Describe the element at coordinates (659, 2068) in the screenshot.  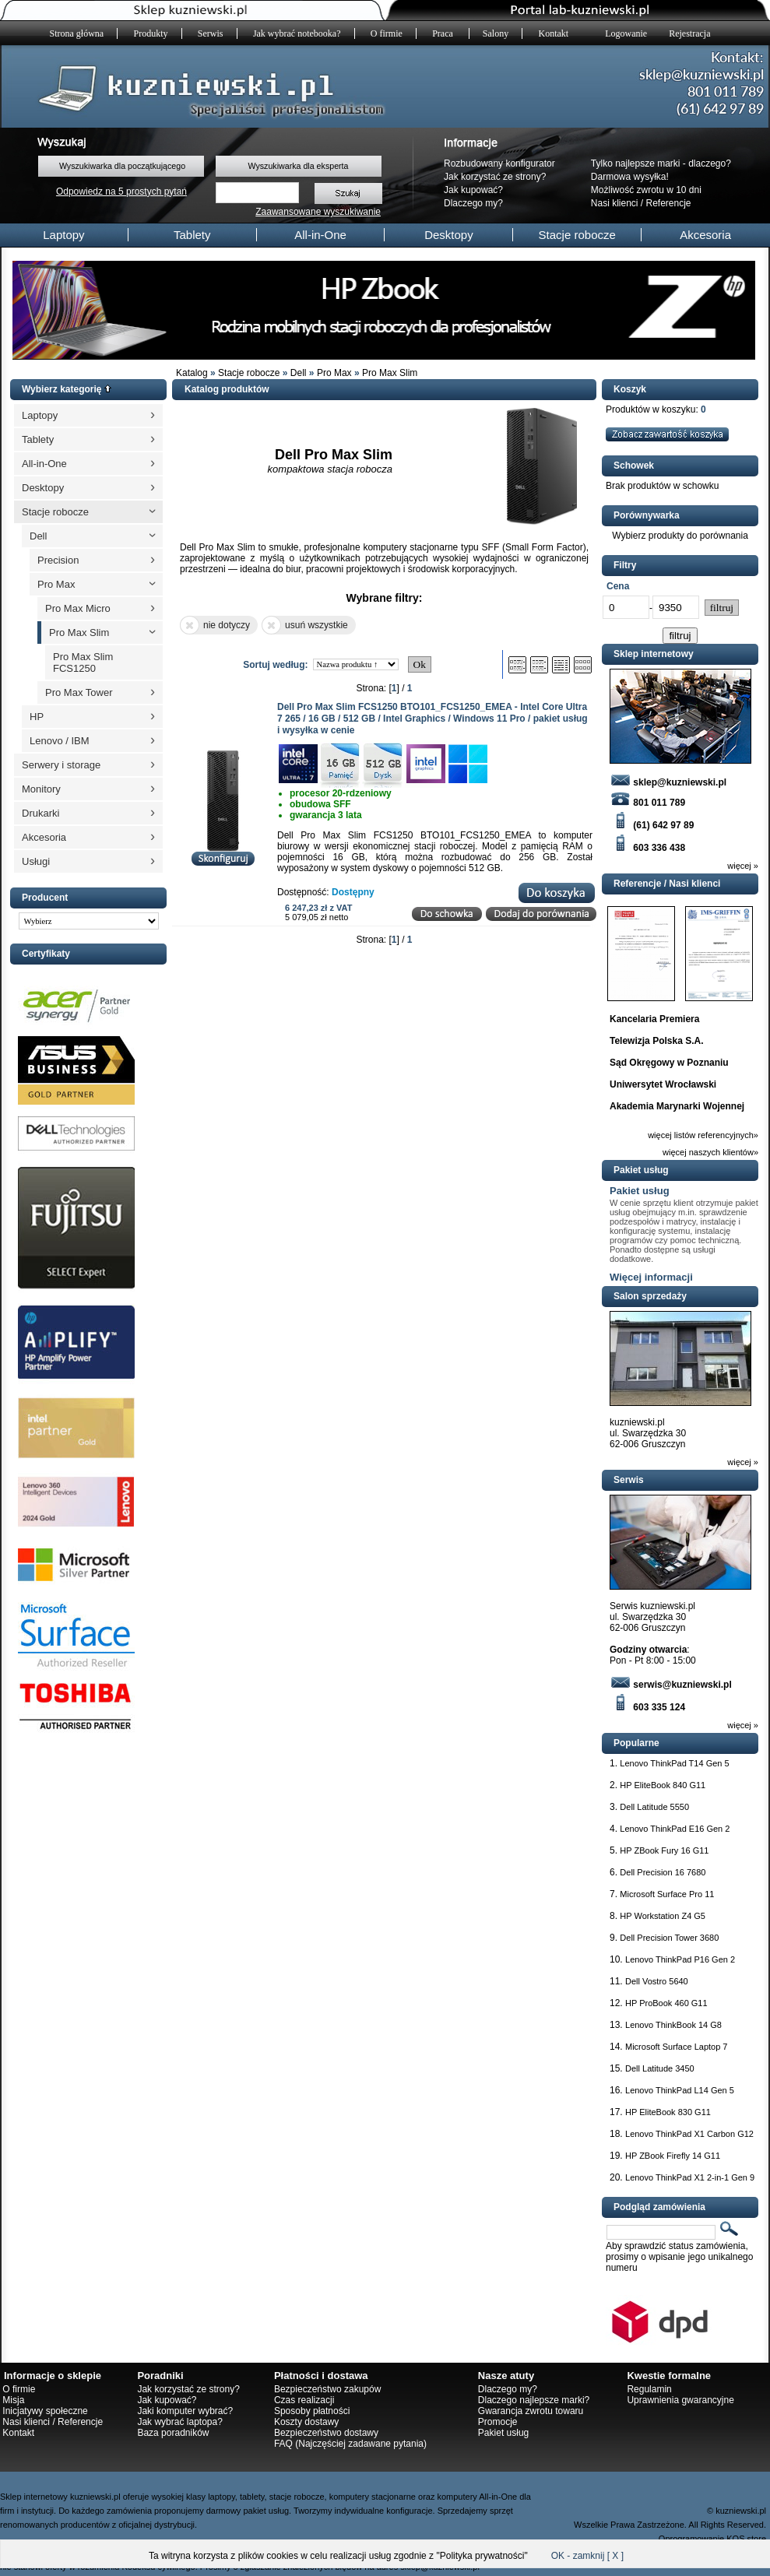
I see `Dell Latitude 3450` at that location.